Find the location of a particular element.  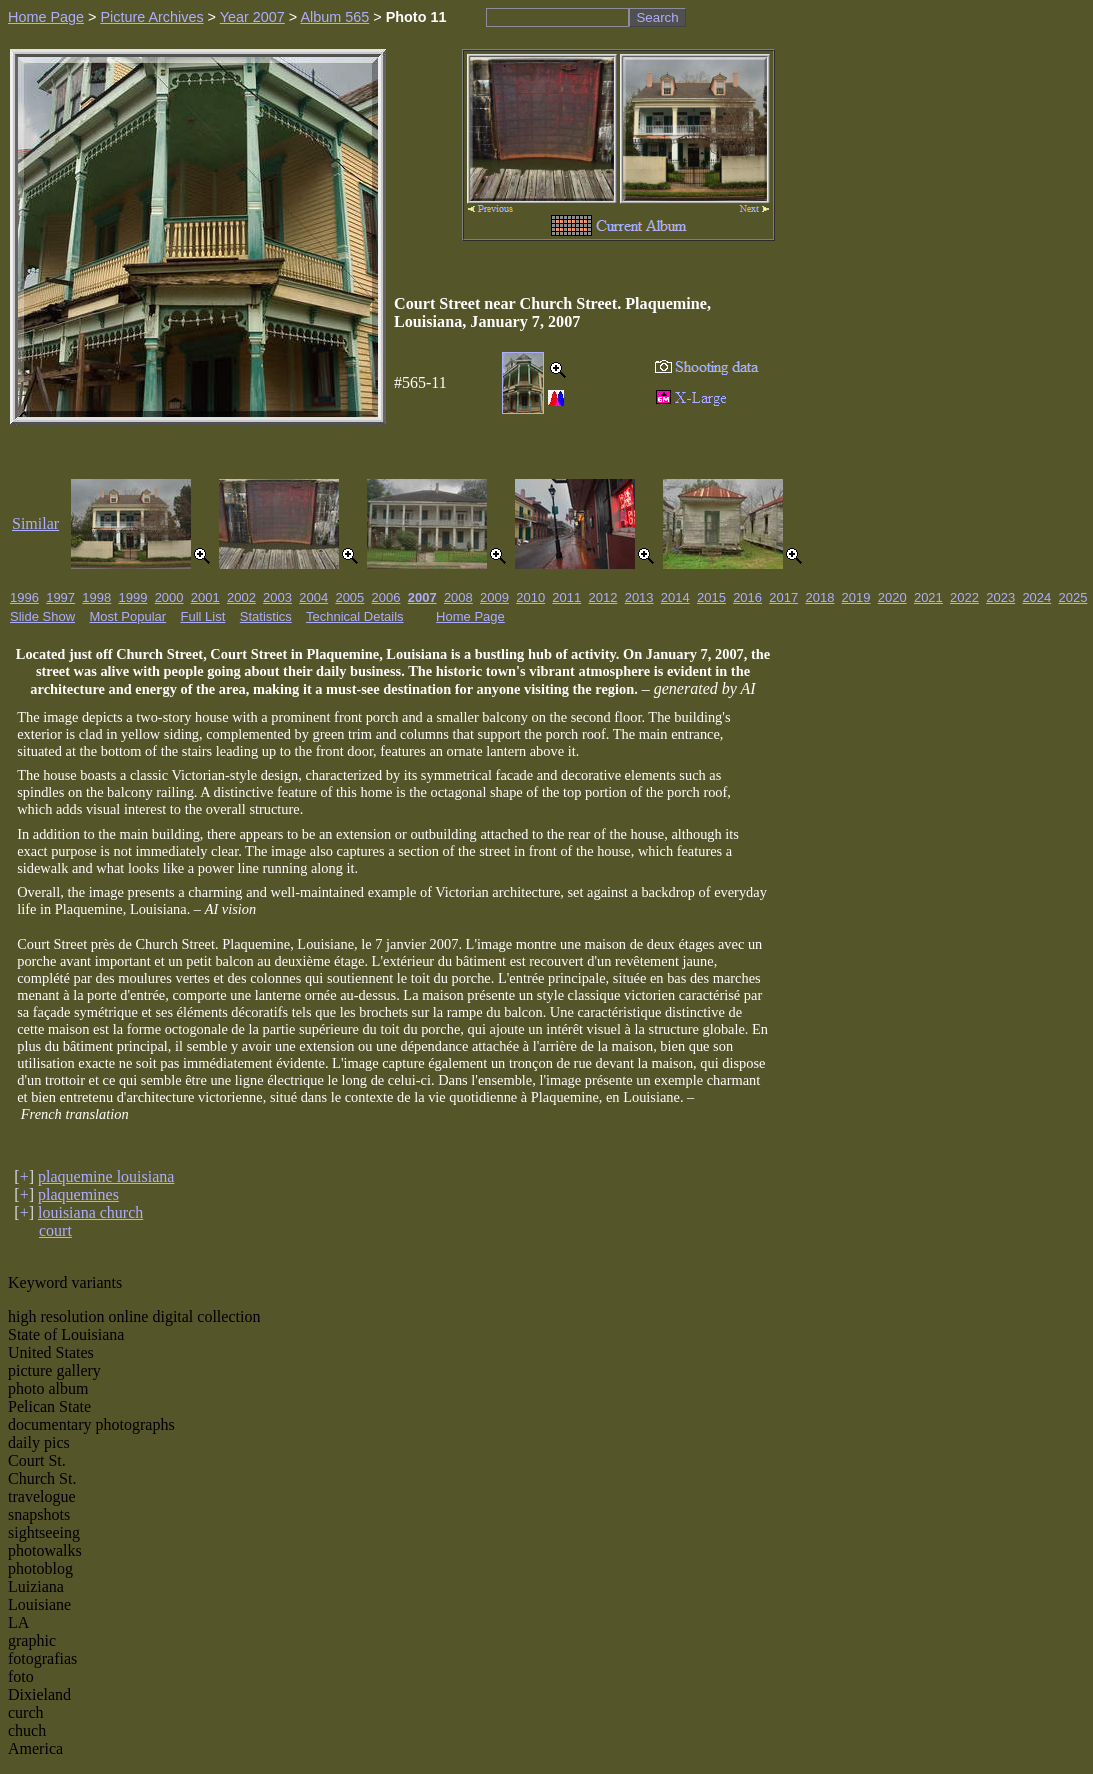

Full List is located at coordinates (203, 616).